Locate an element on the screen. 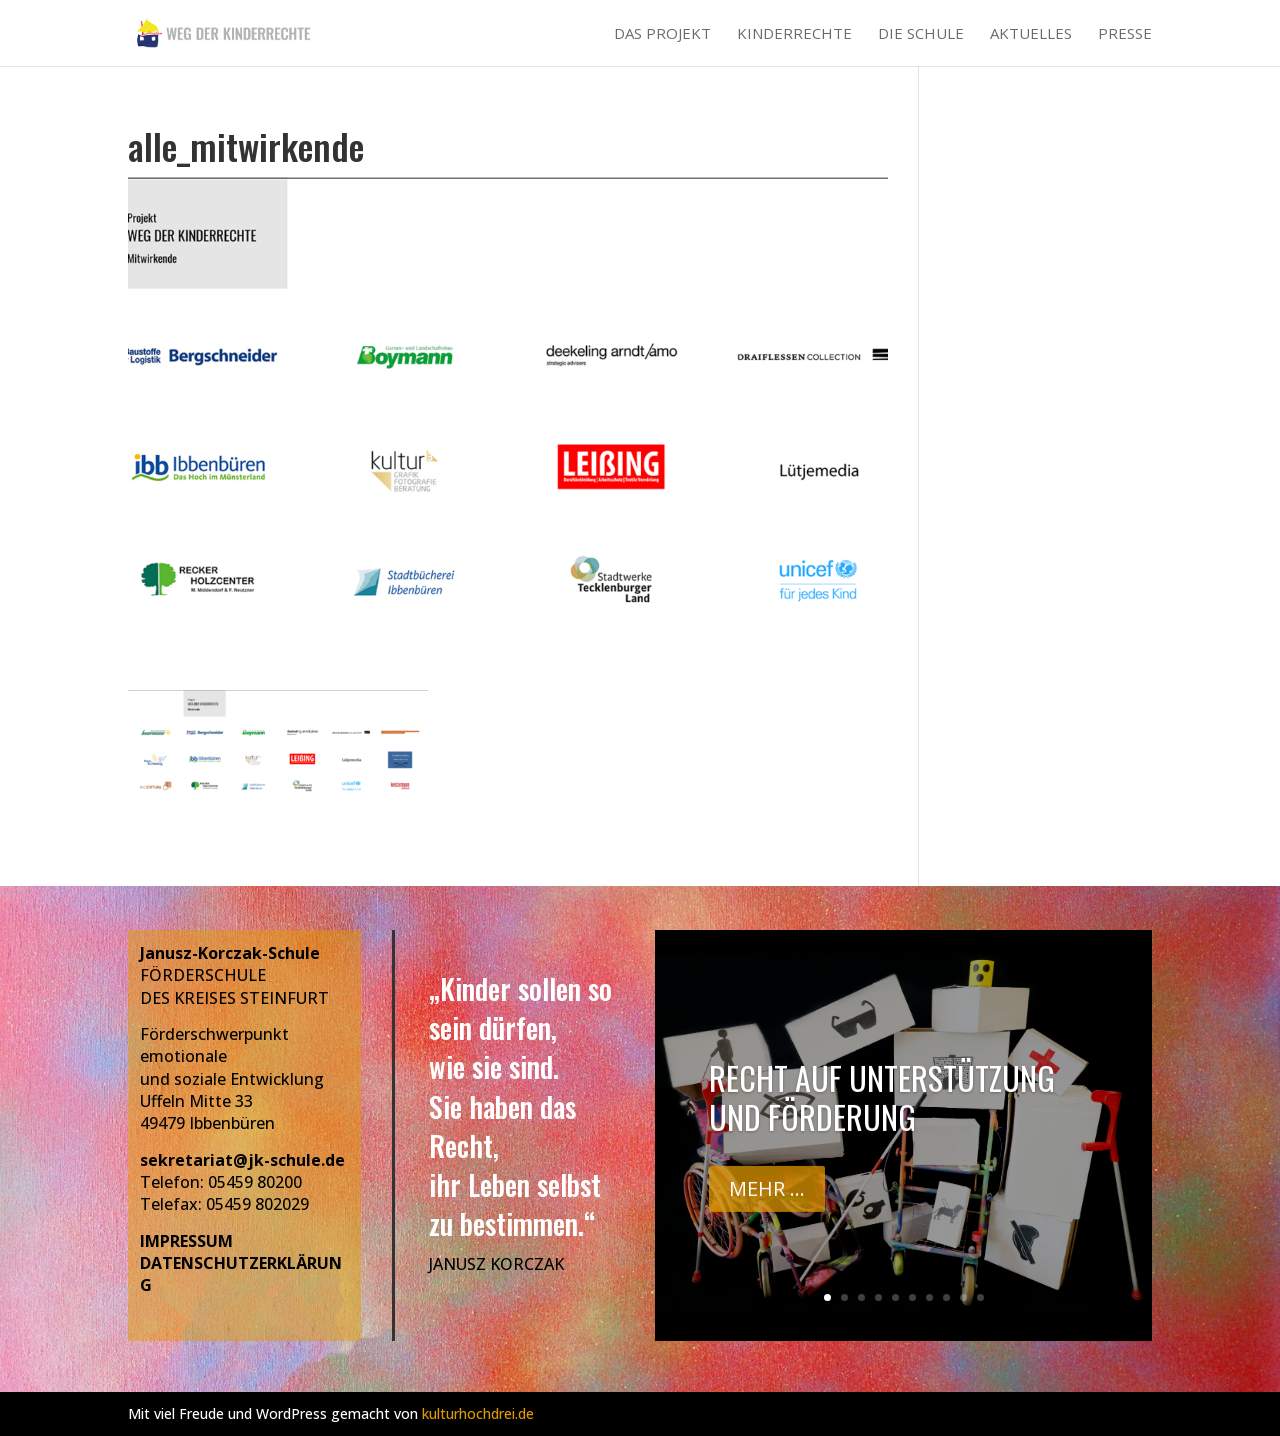  Kinderrechte is located at coordinates (794, 34).